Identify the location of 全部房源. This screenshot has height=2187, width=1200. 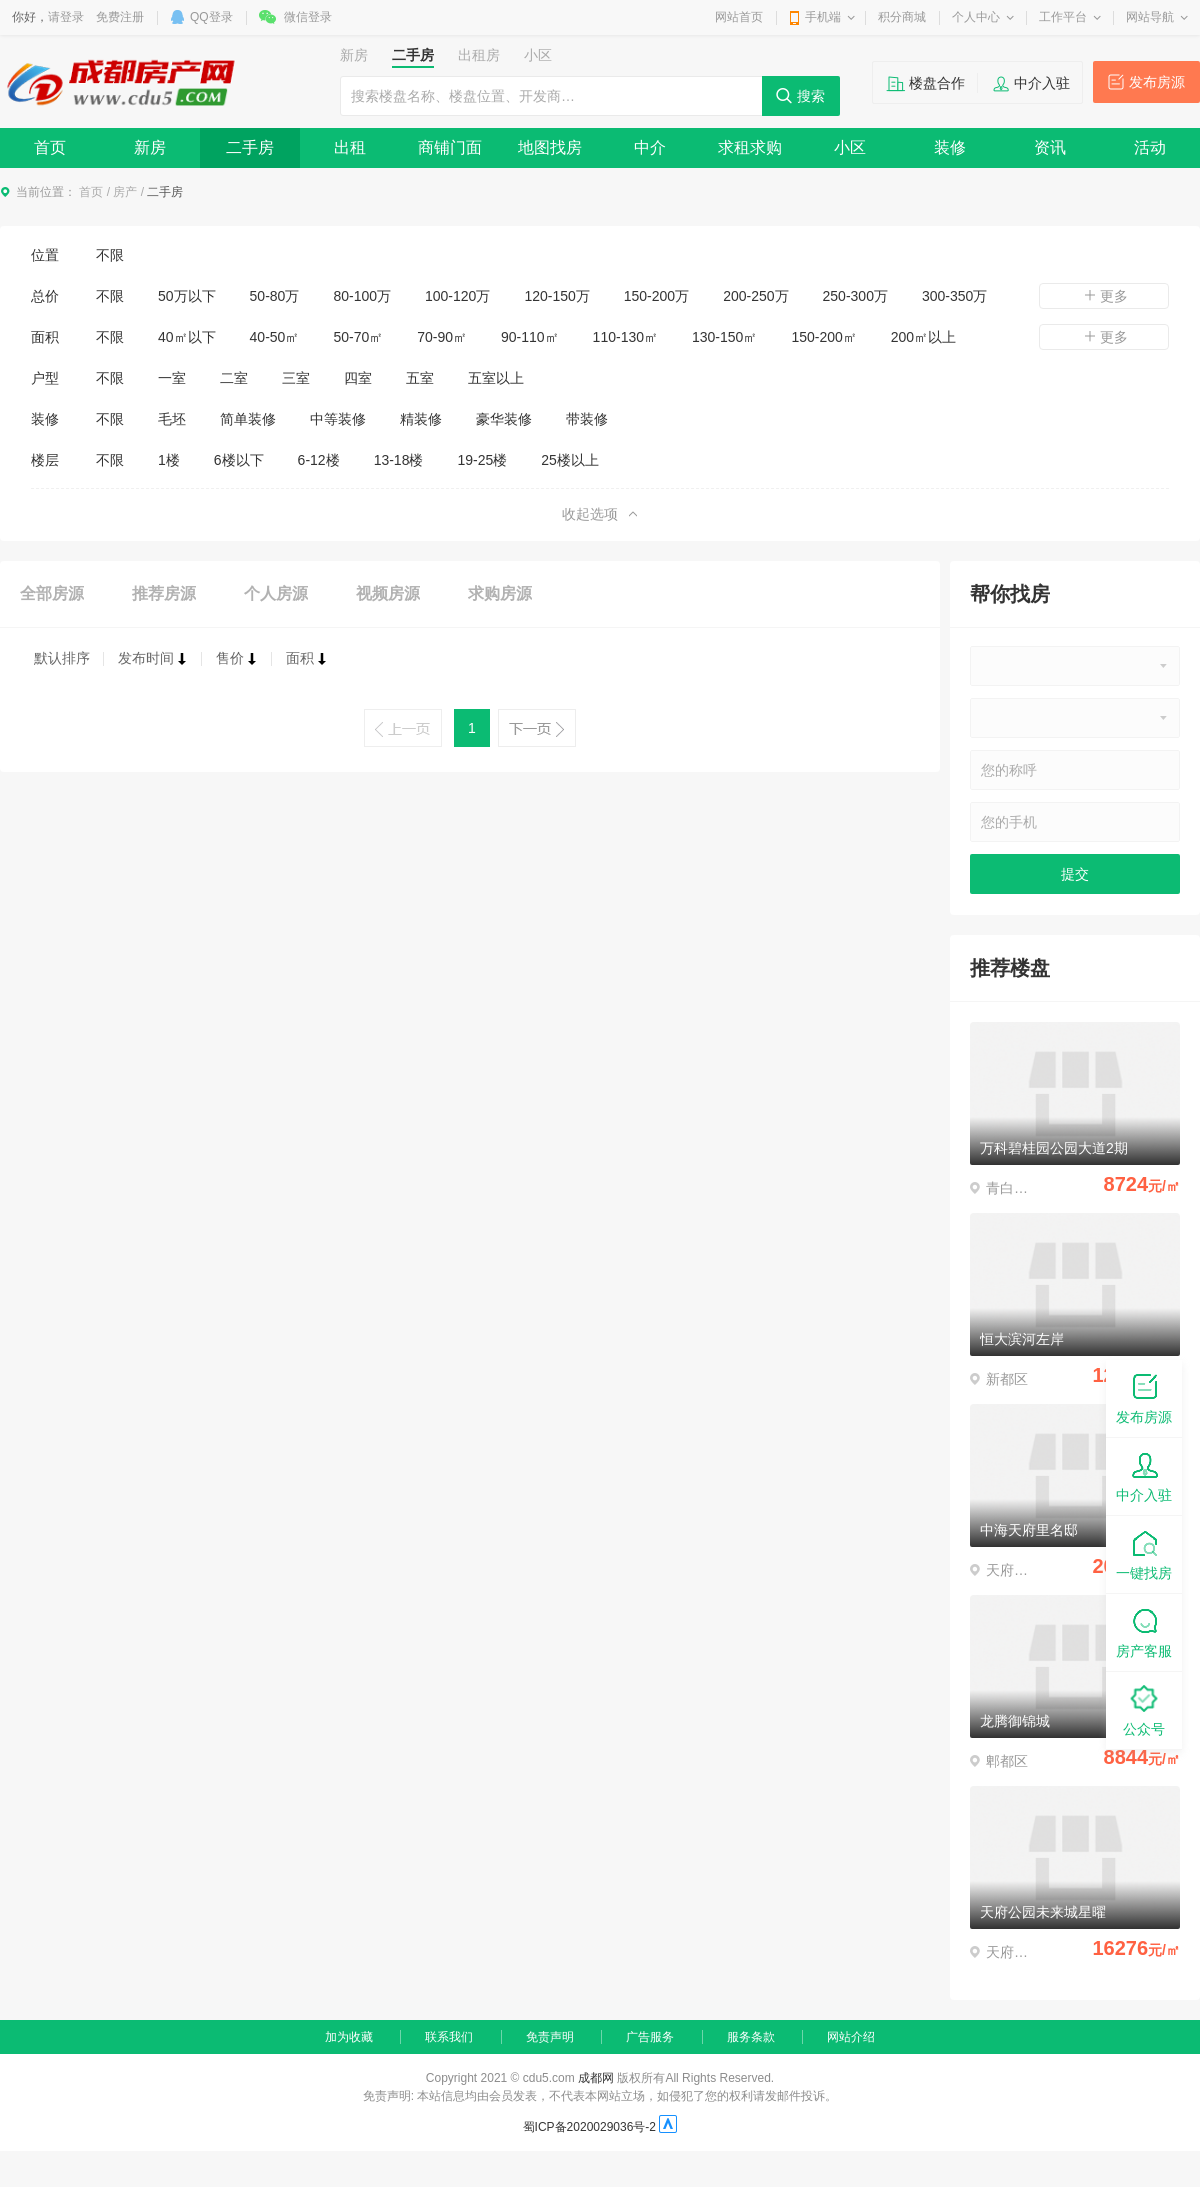
(52, 593).